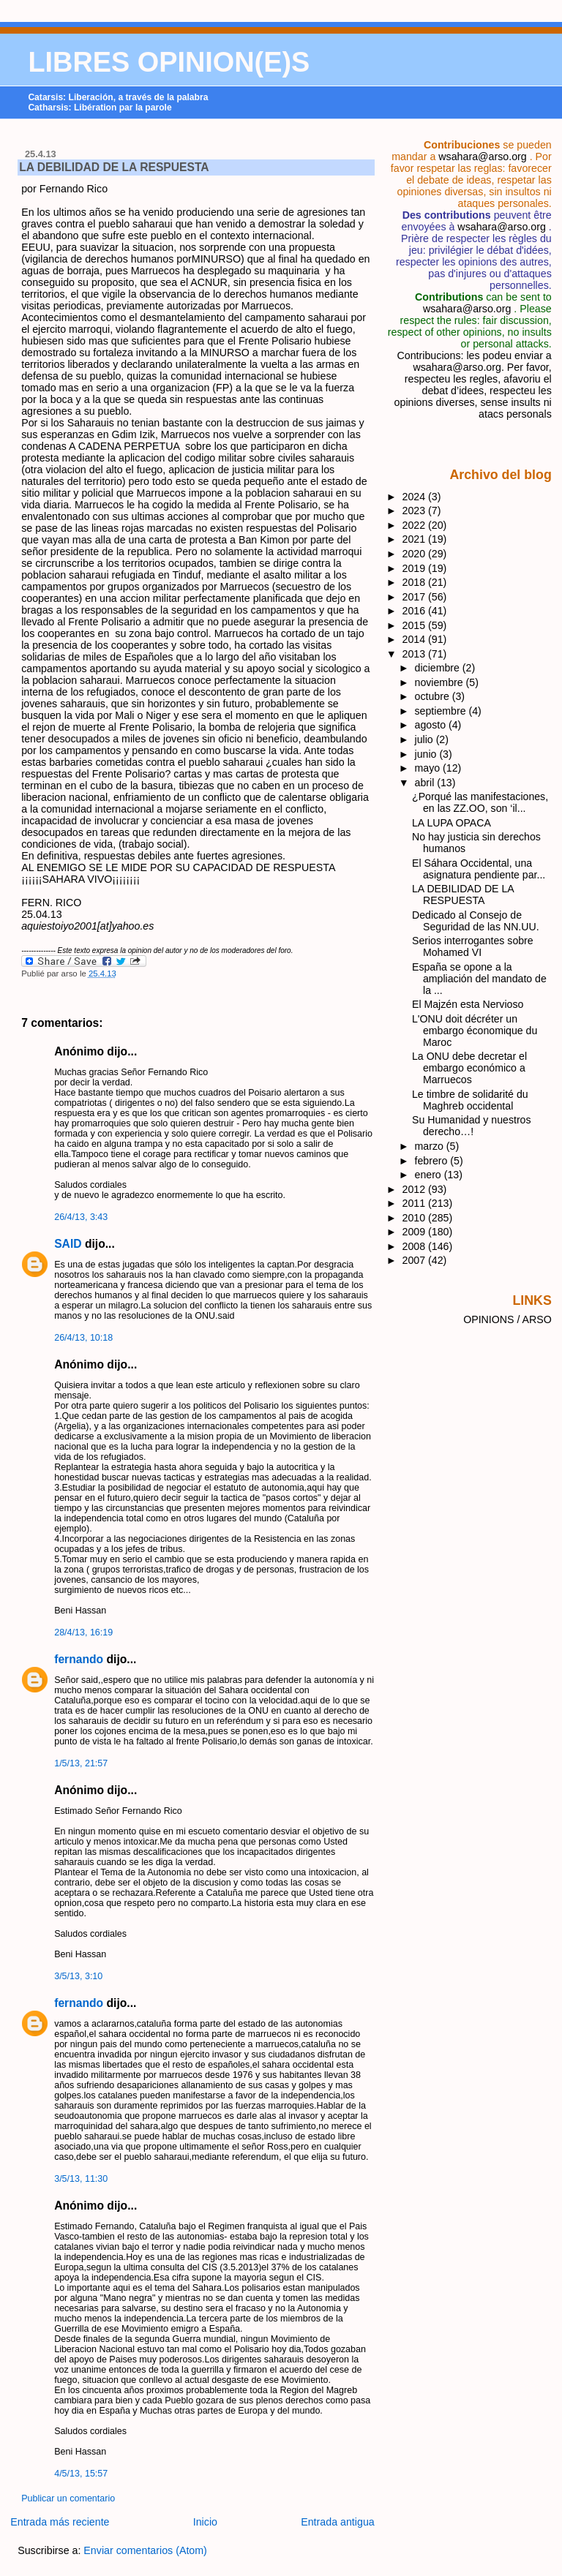 This screenshot has height=2576, width=562. What do you see at coordinates (415, 568) in the screenshot?
I see `2019` at bounding box center [415, 568].